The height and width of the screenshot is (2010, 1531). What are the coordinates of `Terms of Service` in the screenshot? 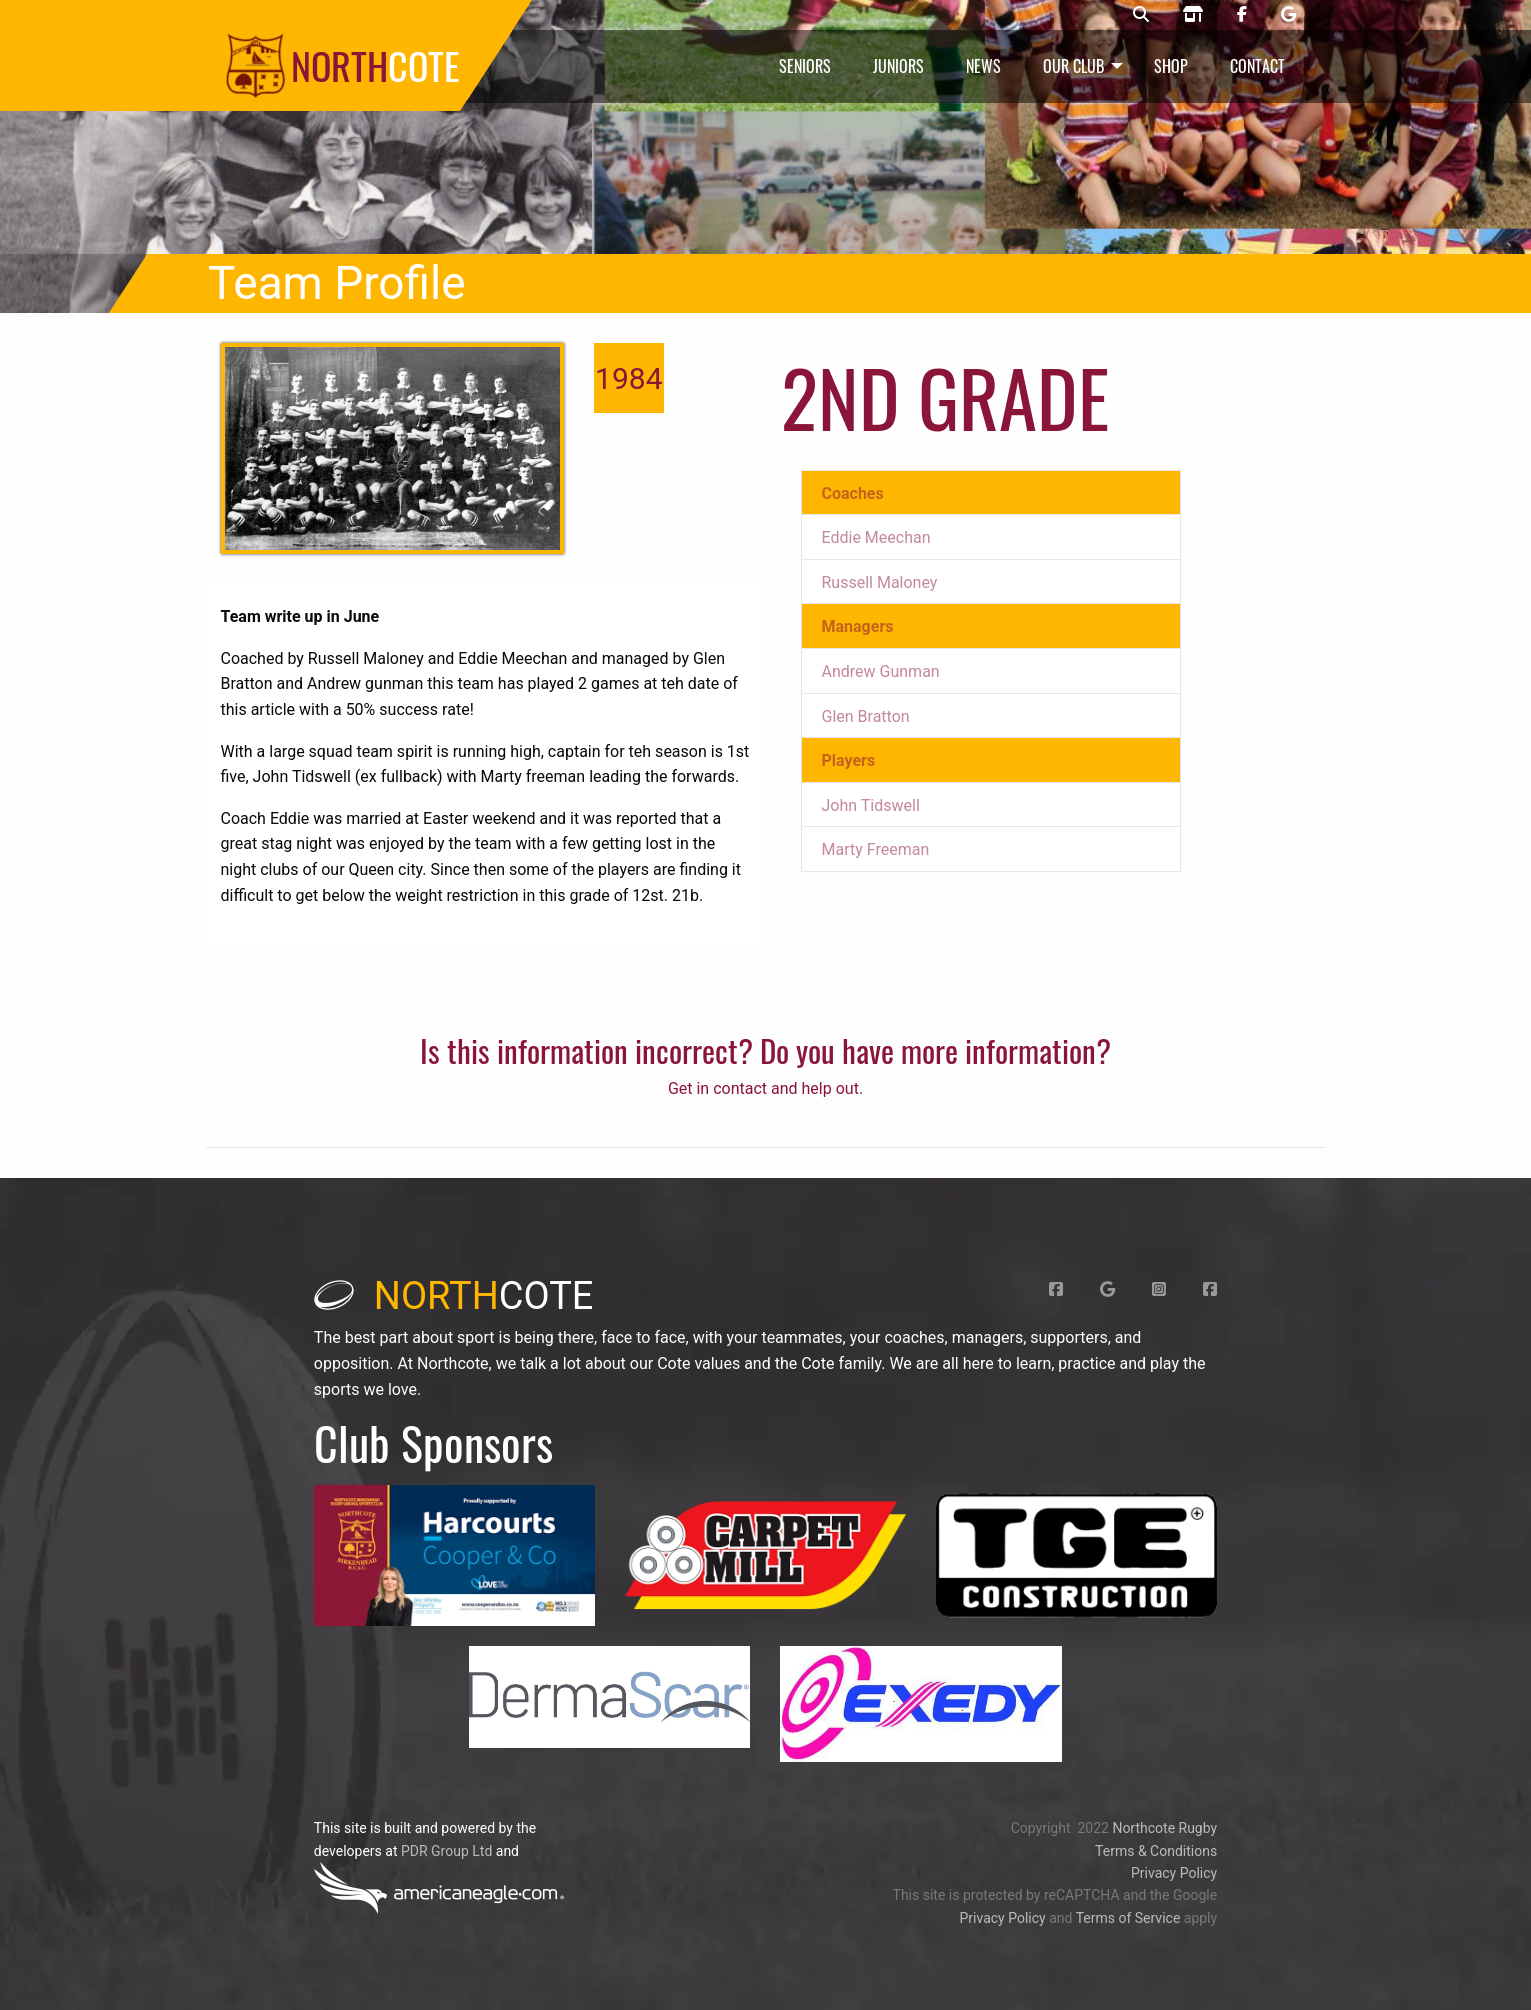 It's located at (1128, 1918).